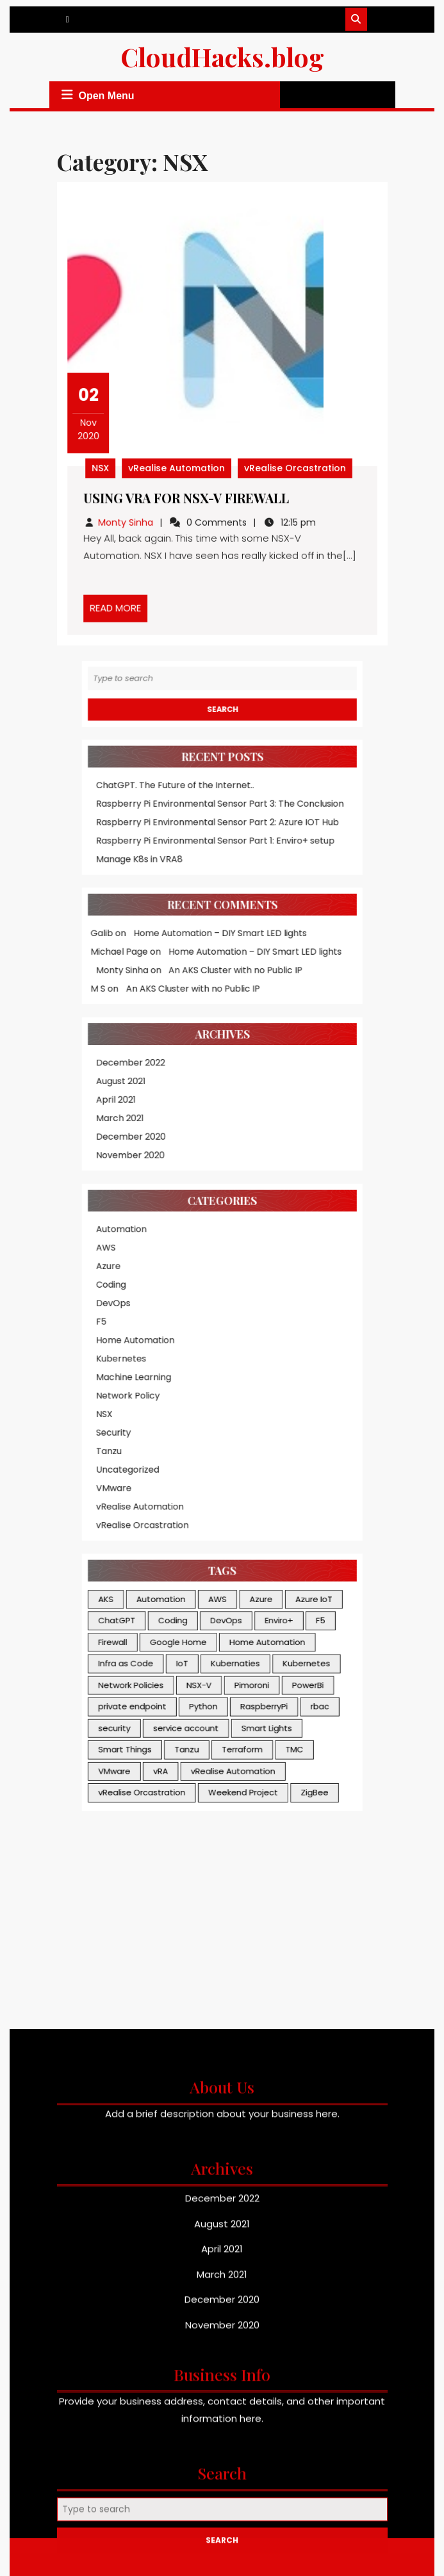  What do you see at coordinates (297, 1471) in the screenshot?
I see `rbac [rbac (2 items)]` at bounding box center [297, 1471].